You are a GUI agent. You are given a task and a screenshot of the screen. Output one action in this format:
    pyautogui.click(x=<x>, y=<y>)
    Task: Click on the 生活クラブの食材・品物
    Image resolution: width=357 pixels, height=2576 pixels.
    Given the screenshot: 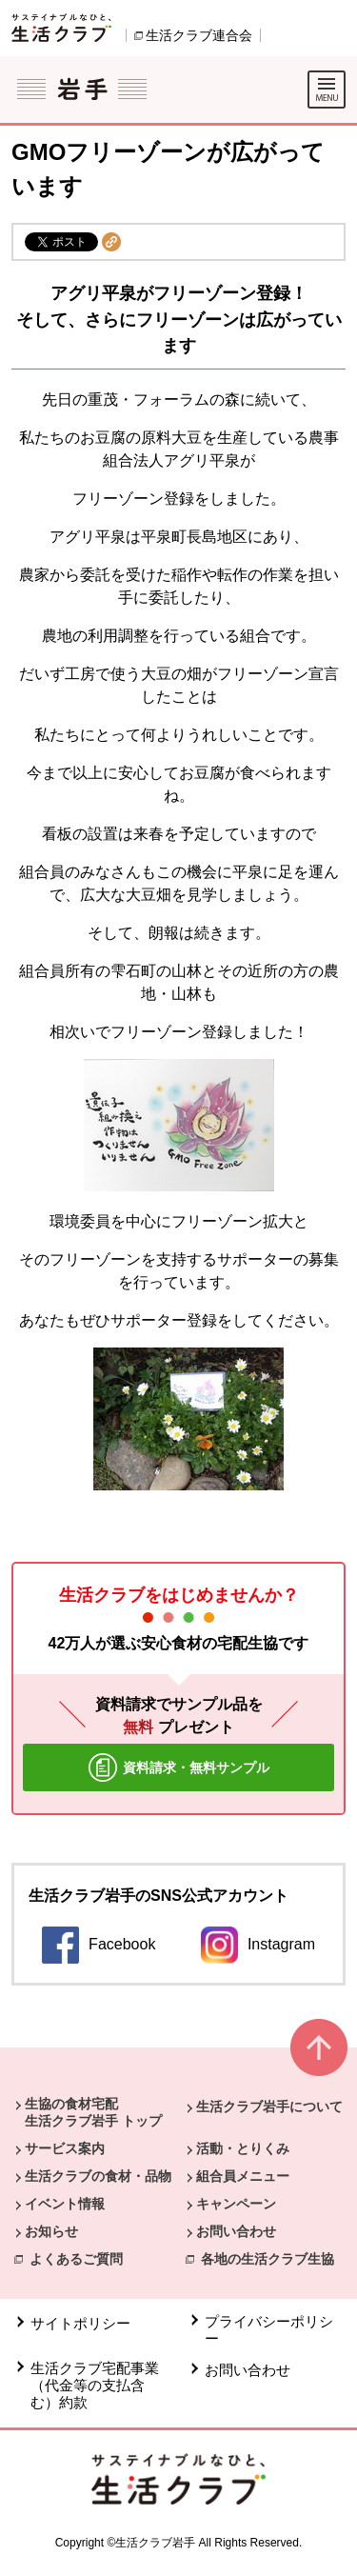 What is the action you would take?
    pyautogui.click(x=98, y=2176)
    